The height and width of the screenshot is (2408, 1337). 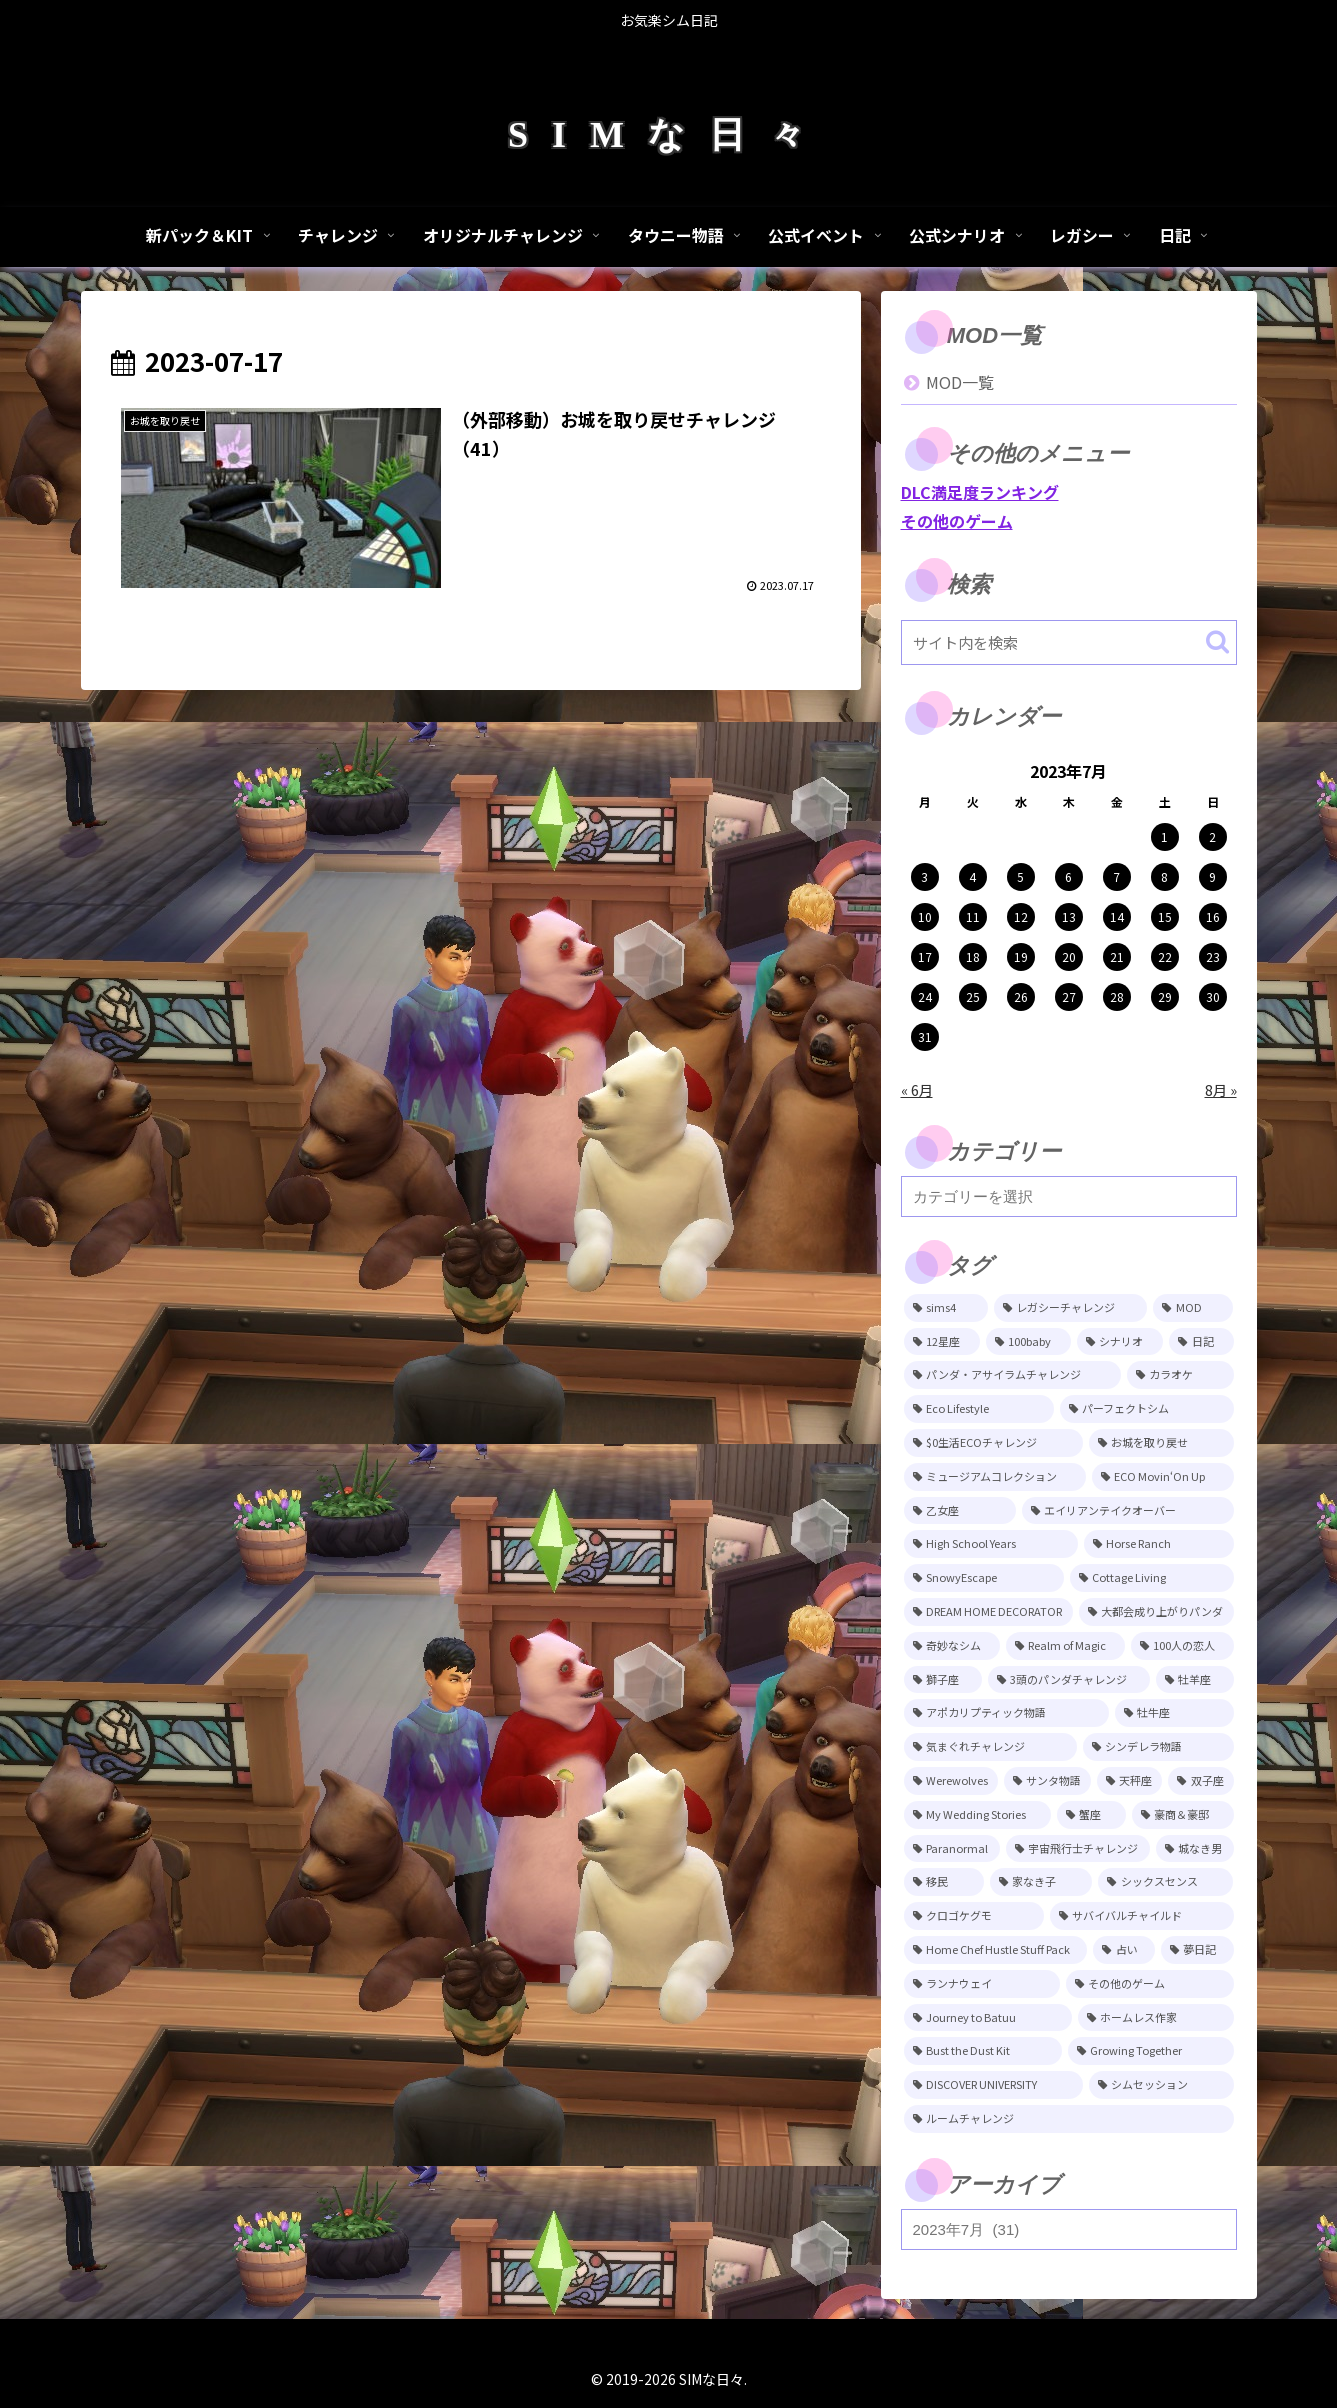 I want to click on [アポカリプティック物語 (15個の項目)], so click(x=1007, y=1713).